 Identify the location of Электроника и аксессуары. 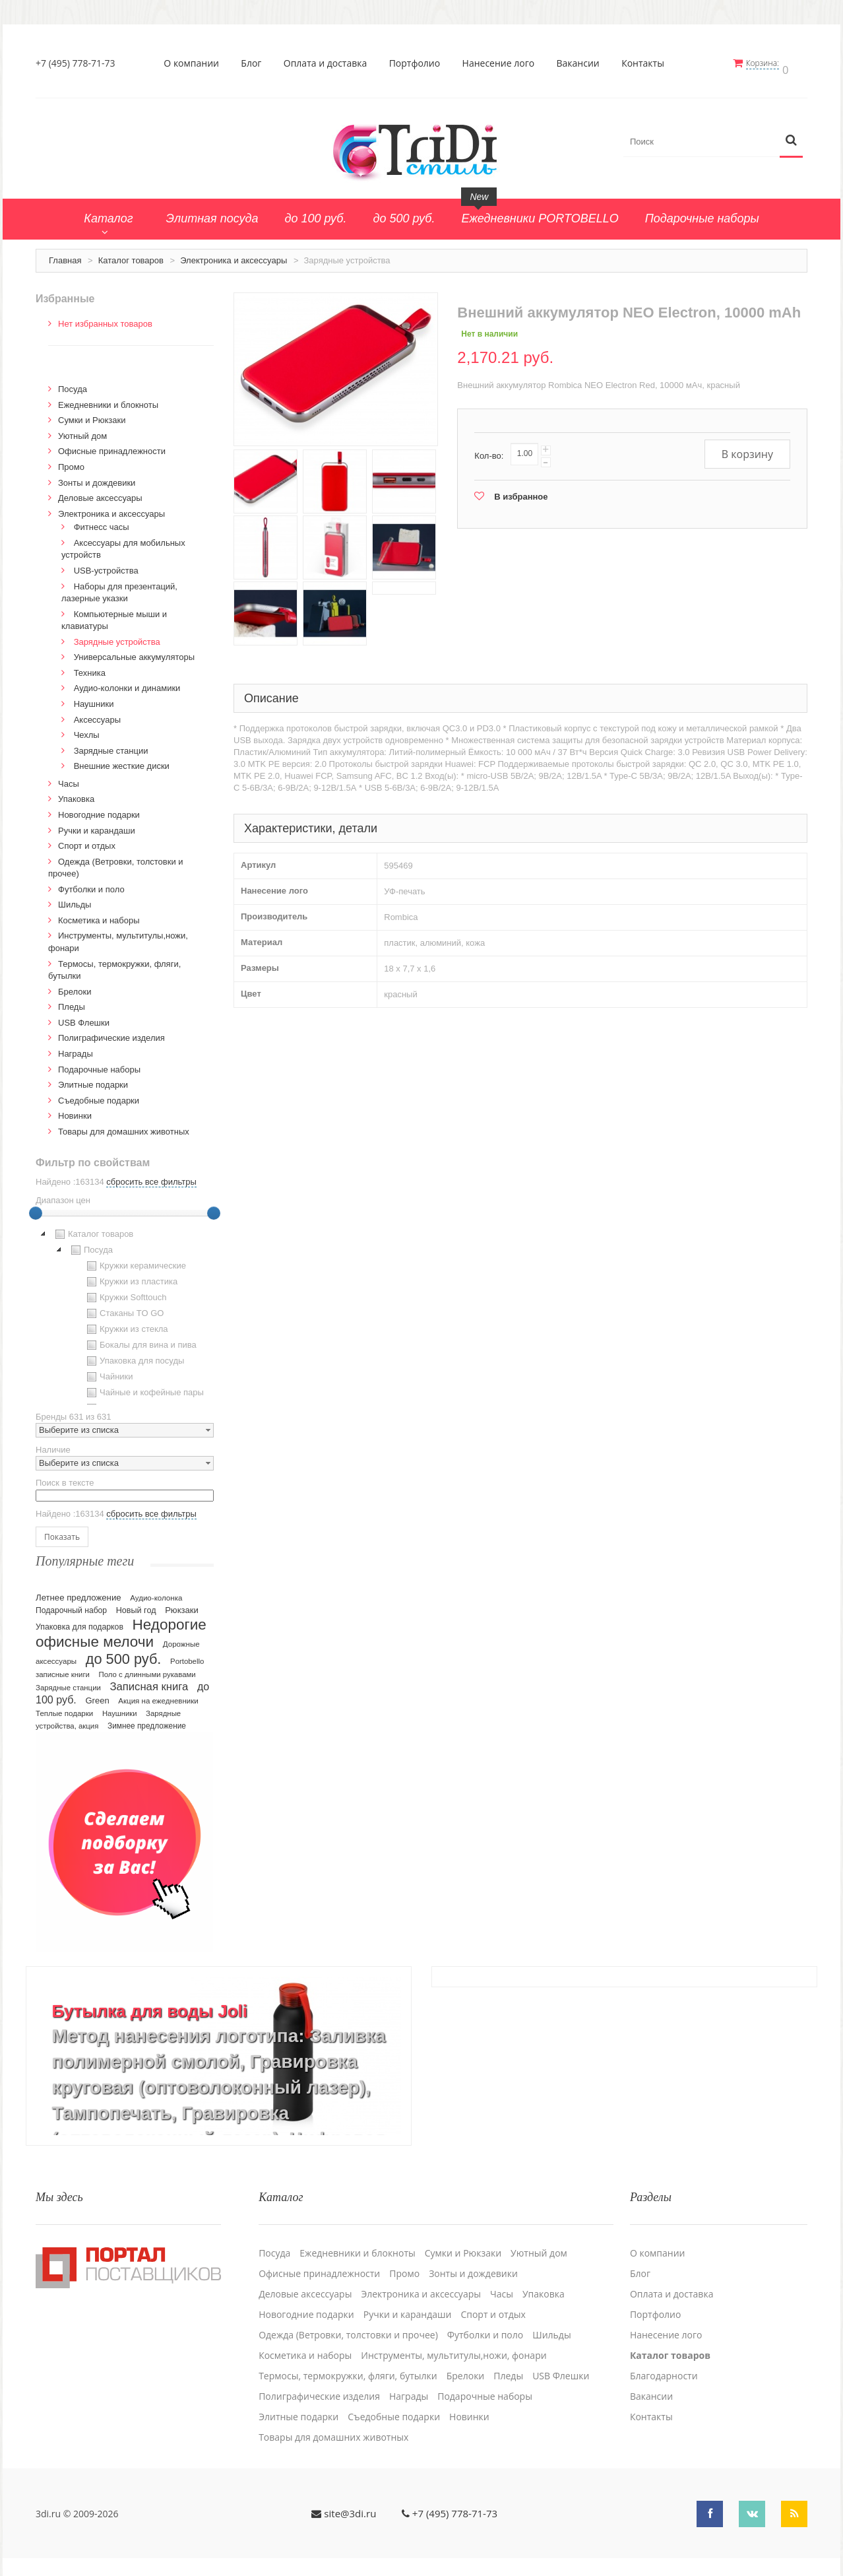
(233, 254).